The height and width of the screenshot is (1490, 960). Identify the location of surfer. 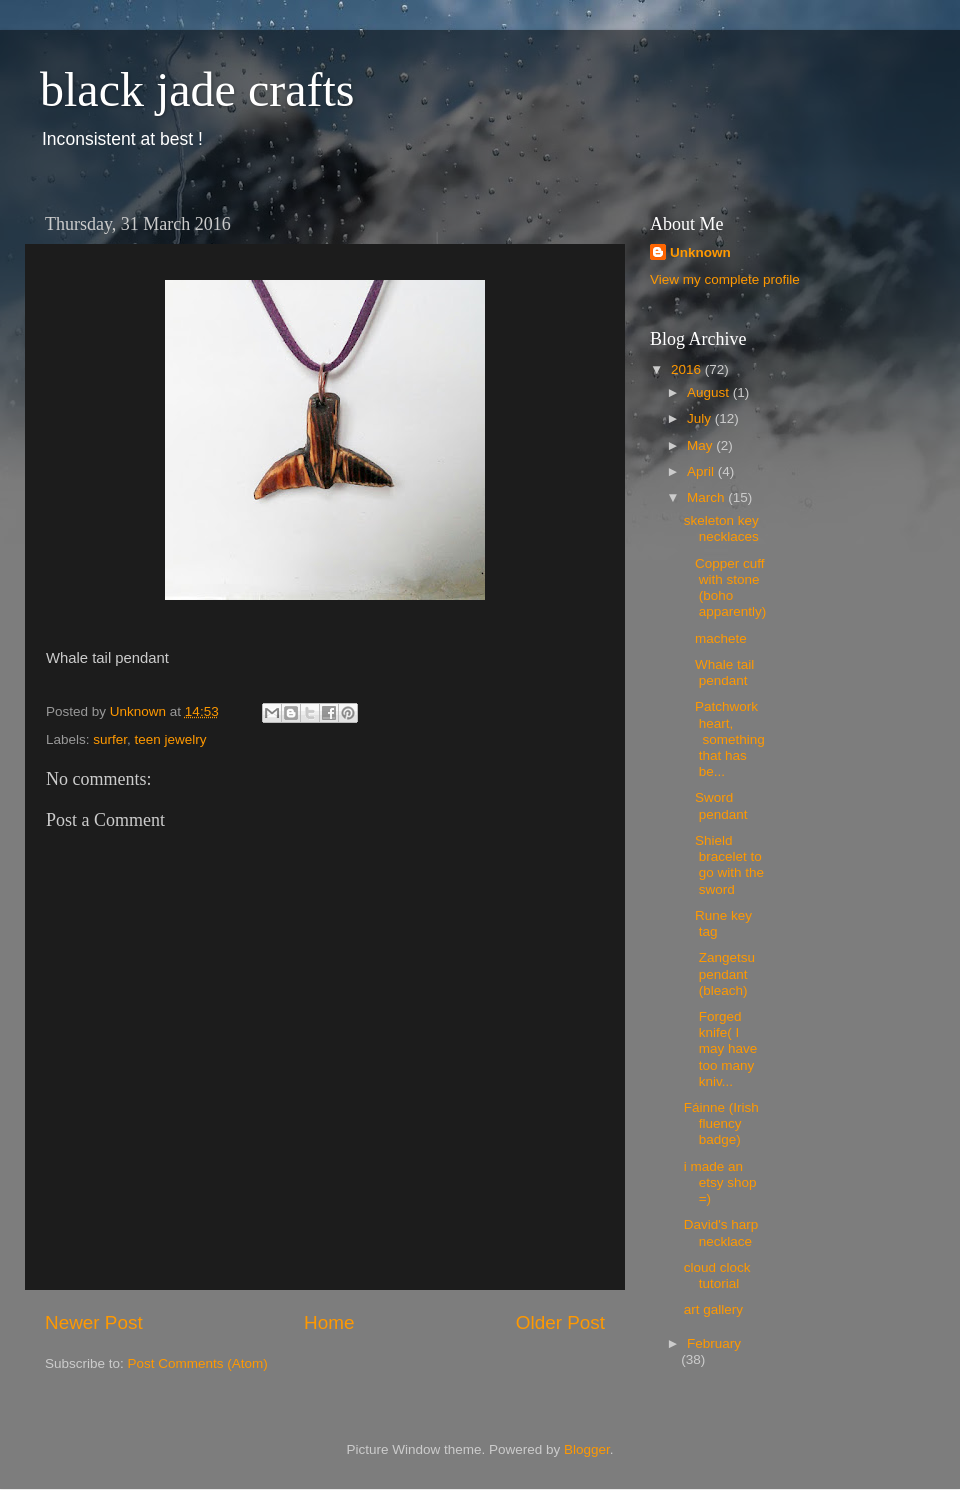
(110, 739).